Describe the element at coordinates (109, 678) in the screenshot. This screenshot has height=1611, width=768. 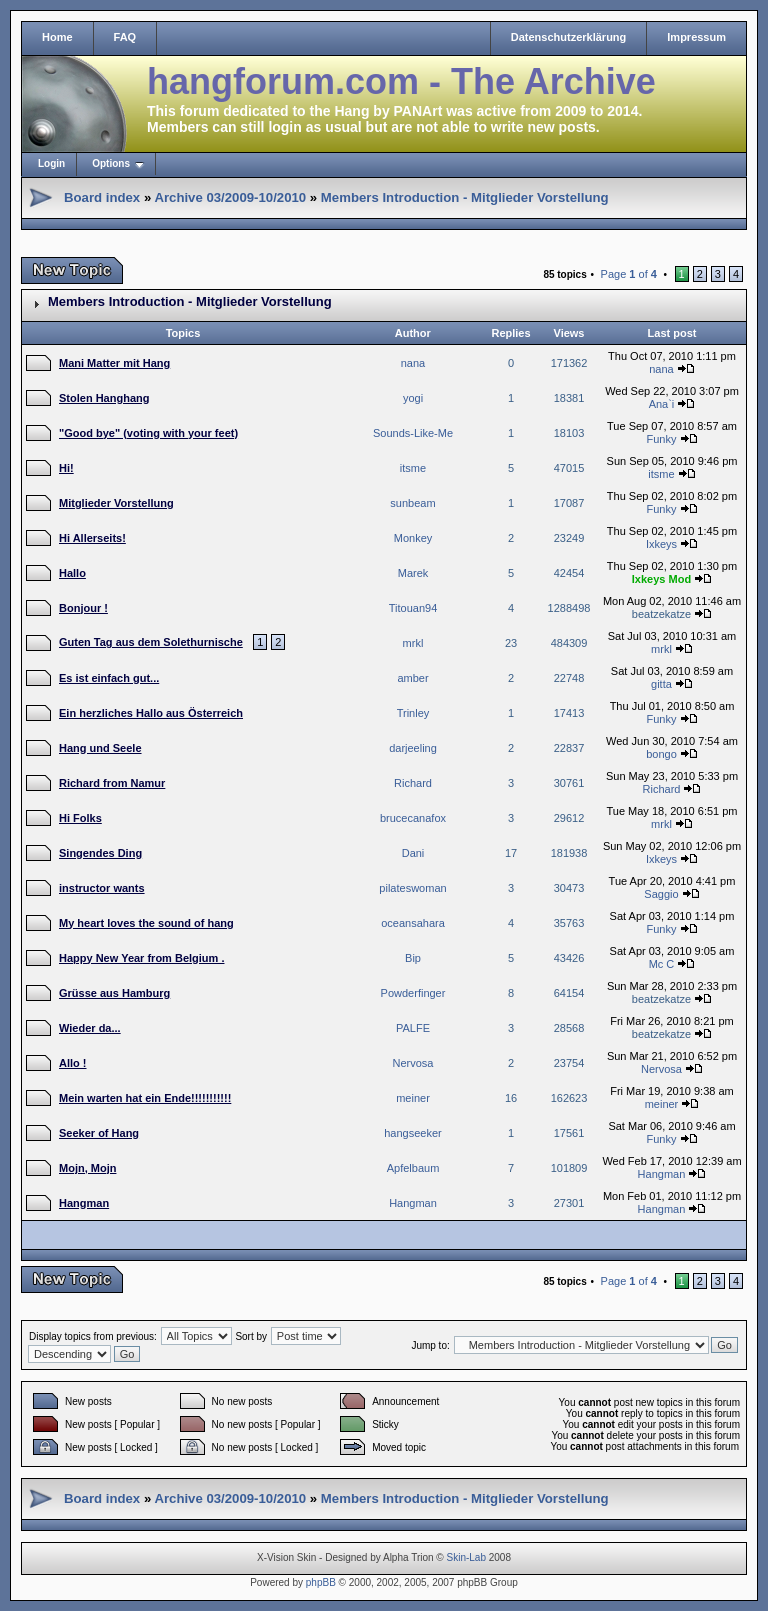
I see `Es ist einfach gut...` at that location.